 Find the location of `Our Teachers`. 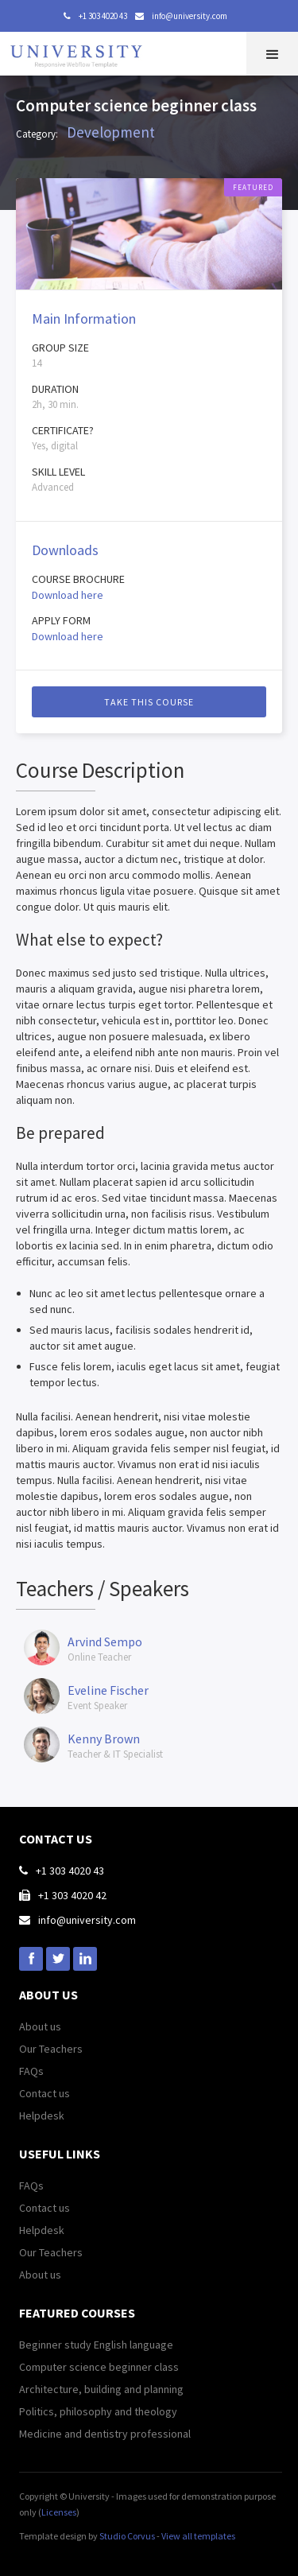

Our Teachers is located at coordinates (51, 2049).